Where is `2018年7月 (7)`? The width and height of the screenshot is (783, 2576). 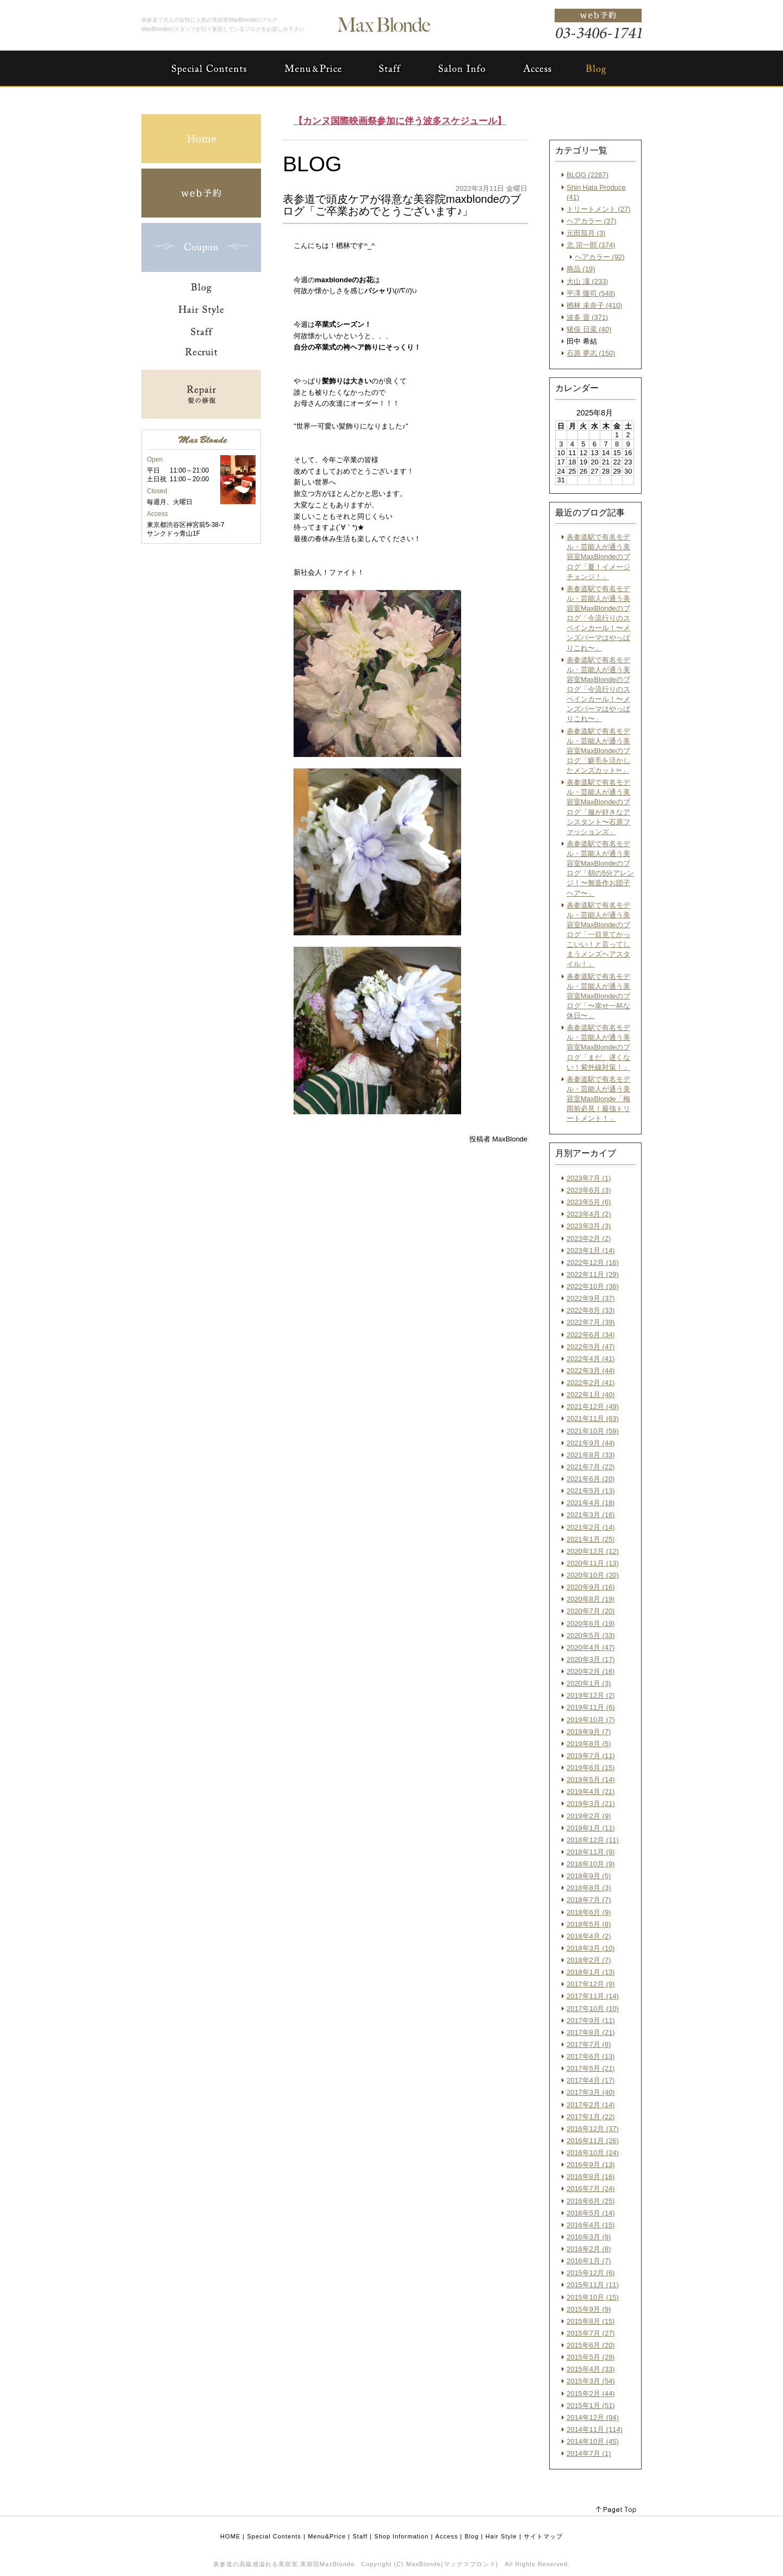
2018年7月 (7) is located at coordinates (589, 1900).